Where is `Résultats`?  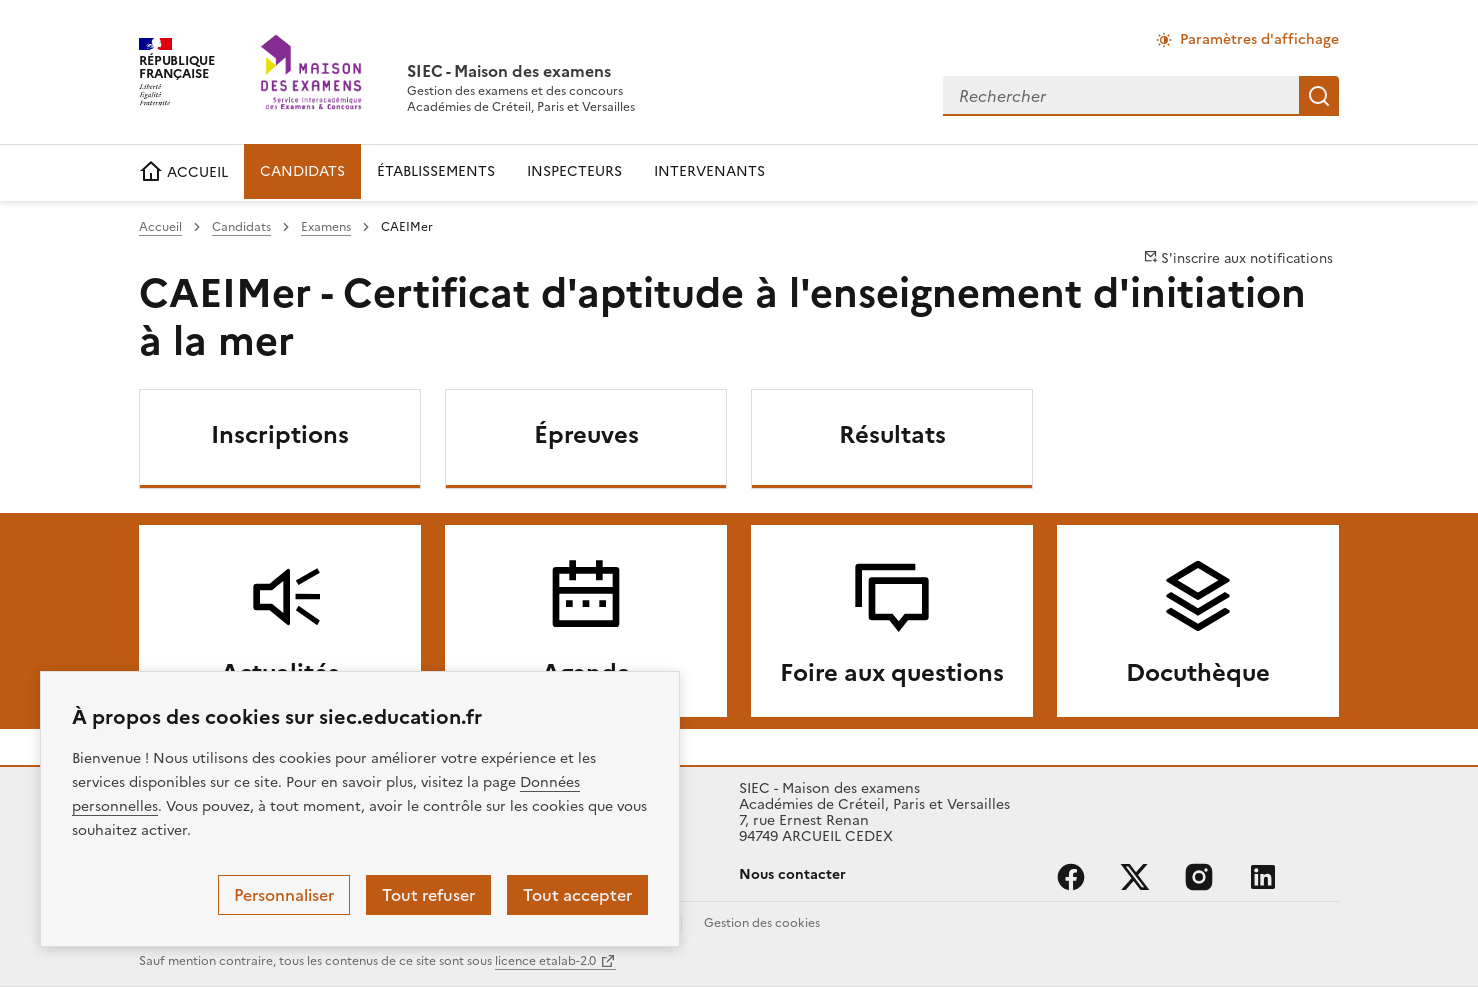 Résultats is located at coordinates (892, 435).